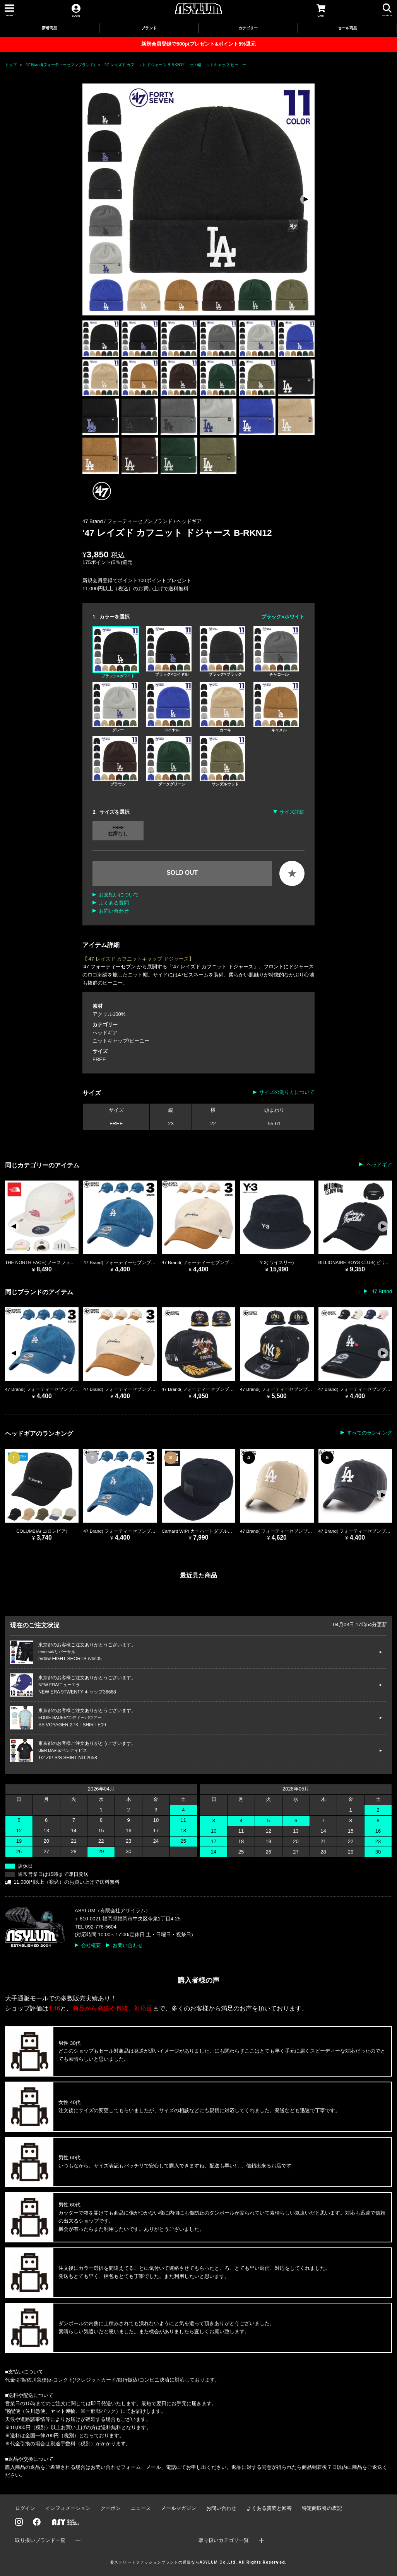  I want to click on よくある質問, so click(114, 903).